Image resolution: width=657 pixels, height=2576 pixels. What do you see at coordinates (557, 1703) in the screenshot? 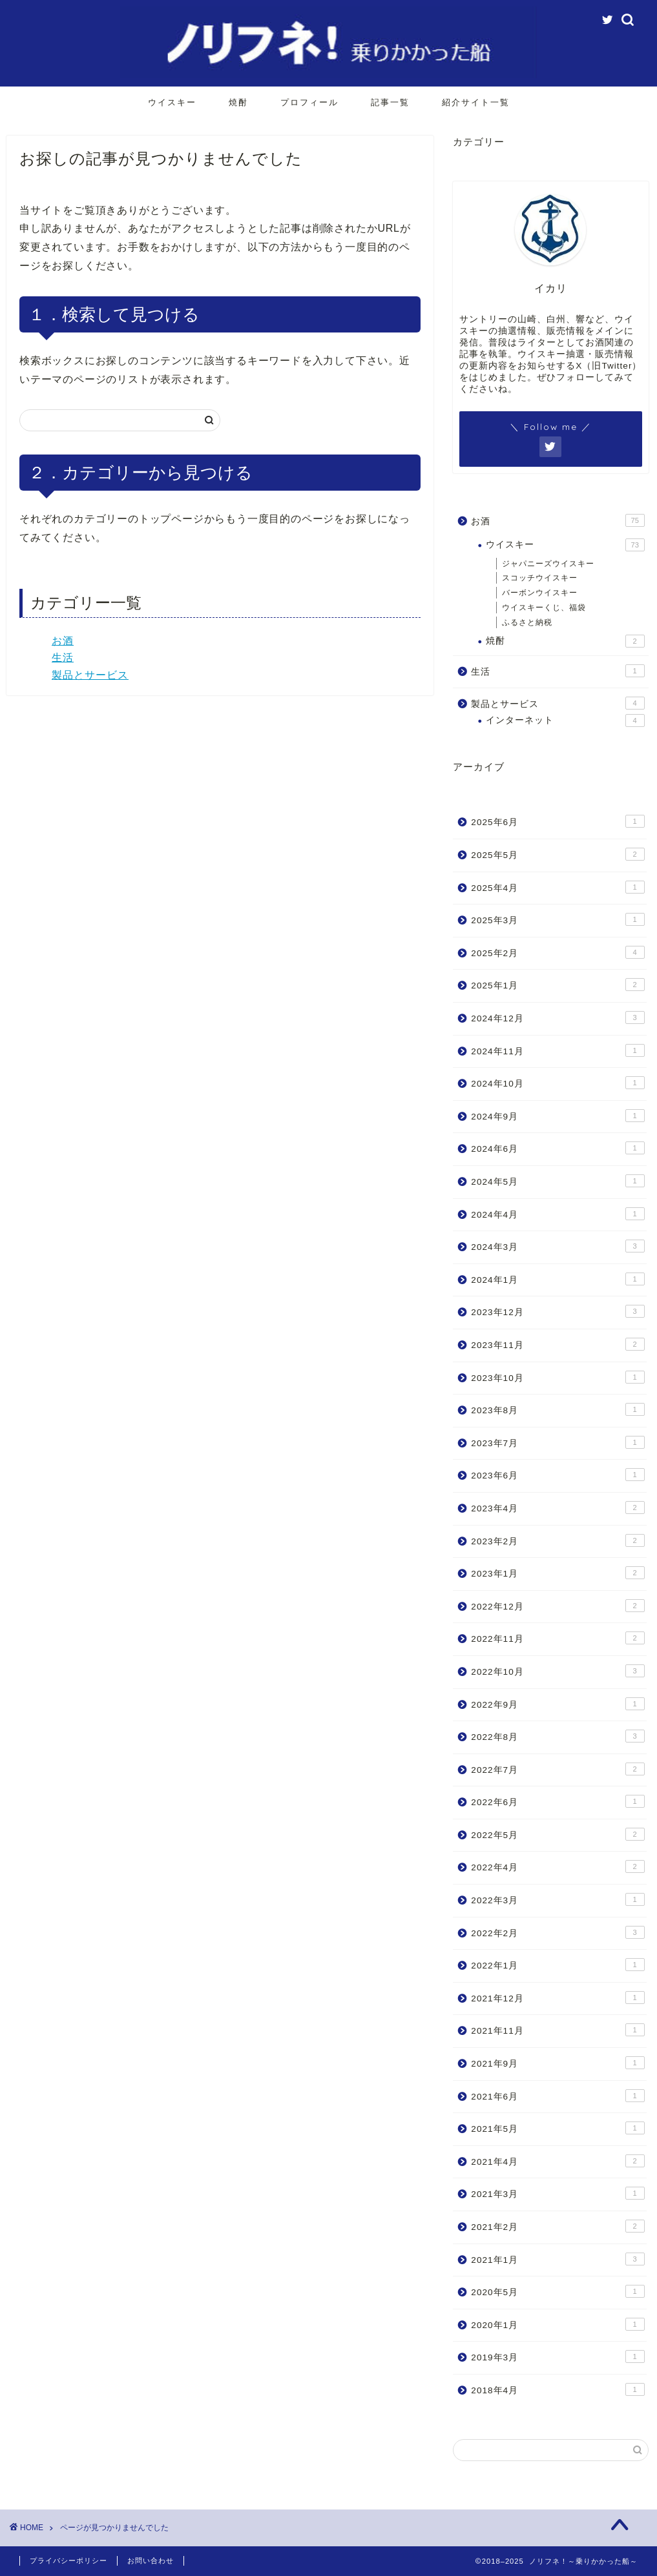
I see `2022年9月` at bounding box center [557, 1703].